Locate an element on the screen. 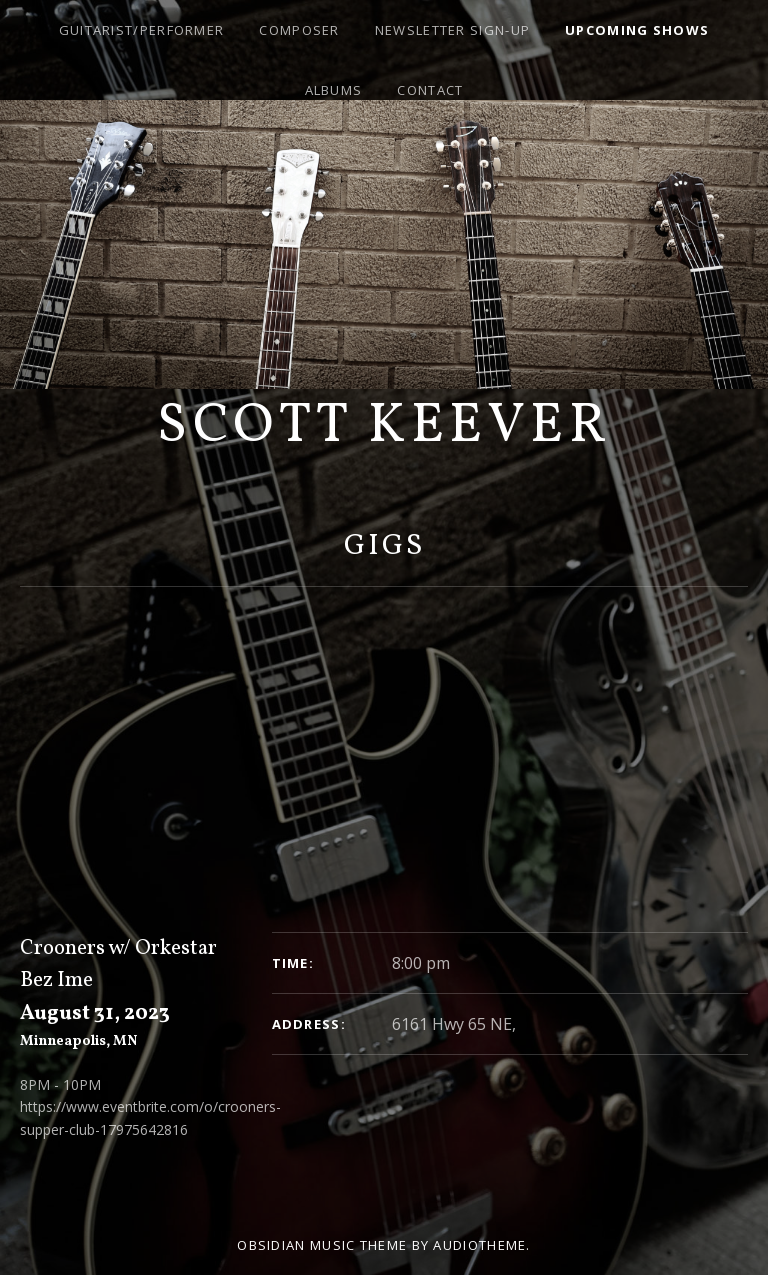 Image resolution: width=768 pixels, height=1275 pixels. Guitarist/Performer is located at coordinates (142, 30).